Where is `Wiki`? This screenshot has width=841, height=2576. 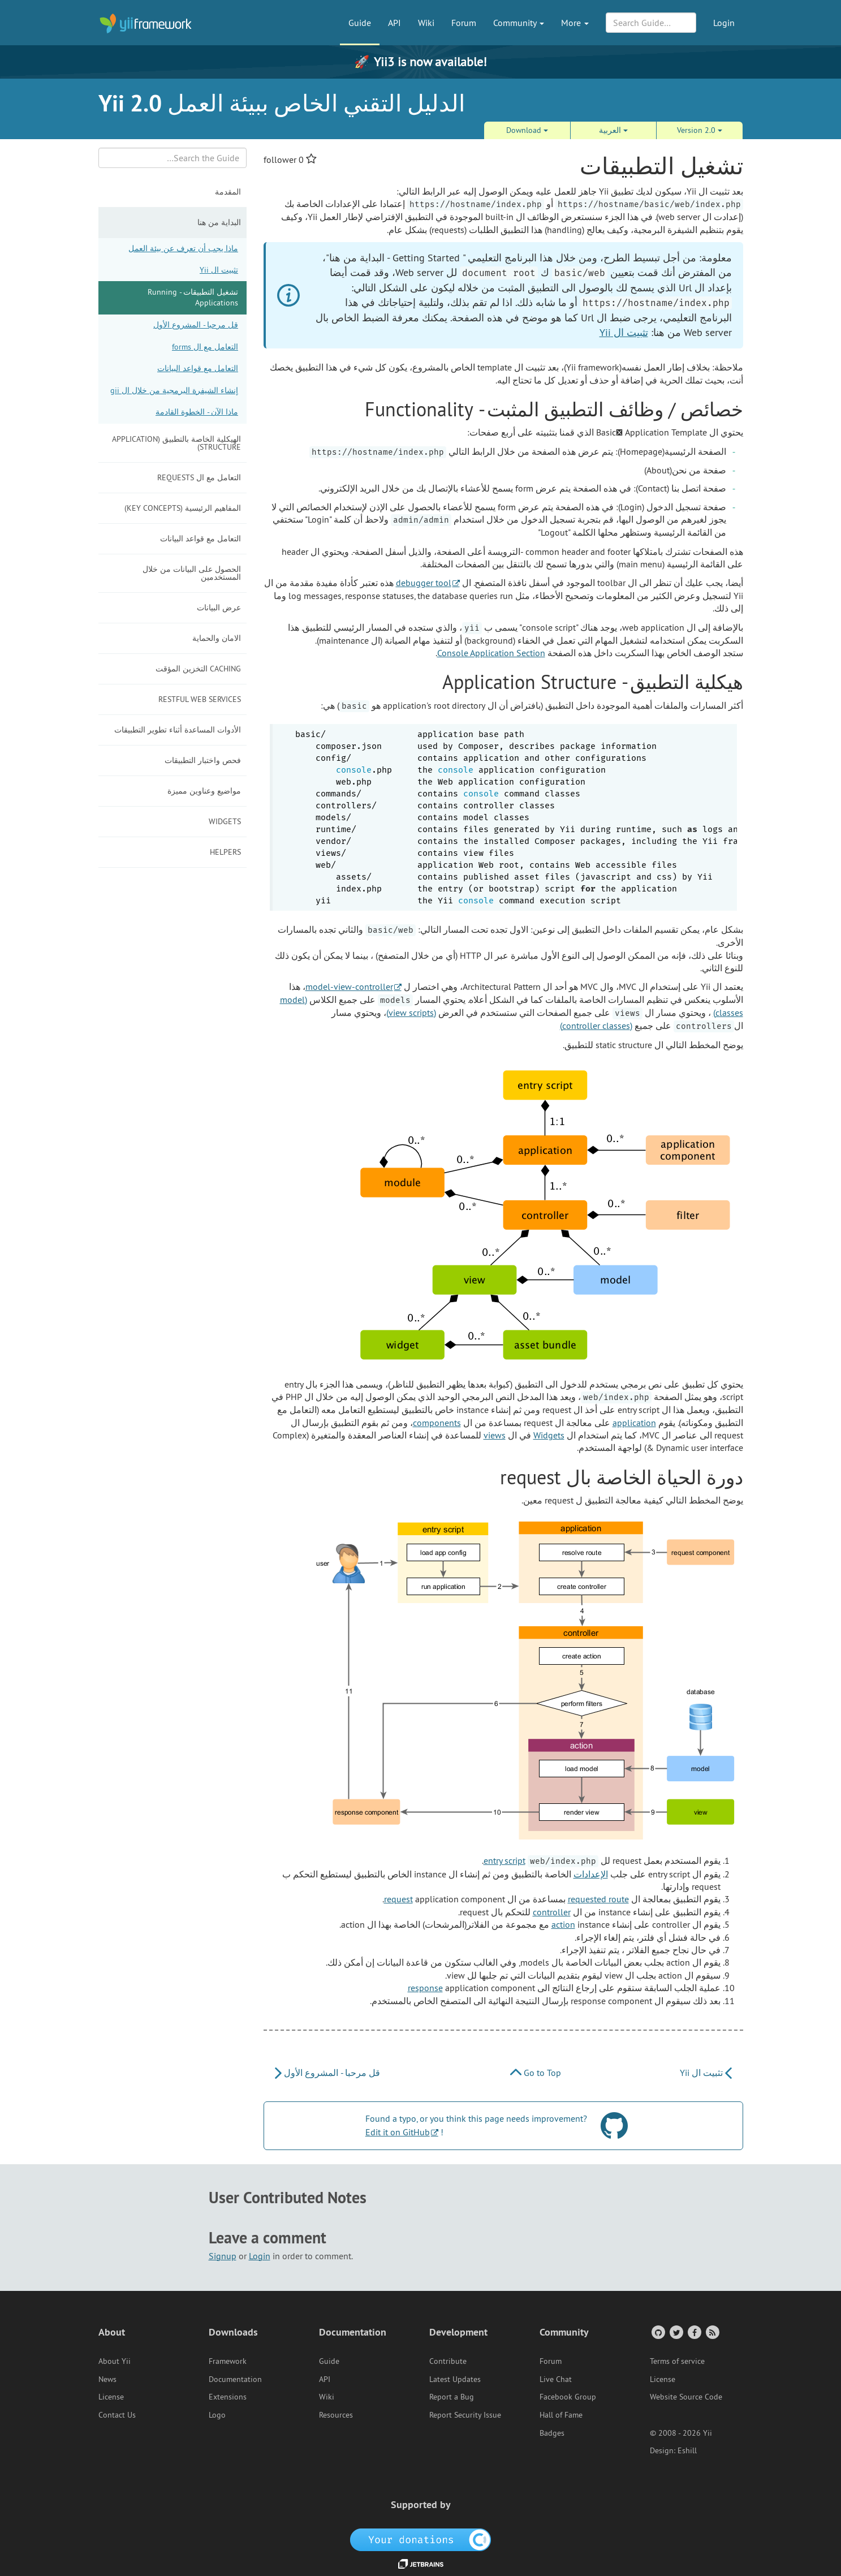
Wiki is located at coordinates (426, 22).